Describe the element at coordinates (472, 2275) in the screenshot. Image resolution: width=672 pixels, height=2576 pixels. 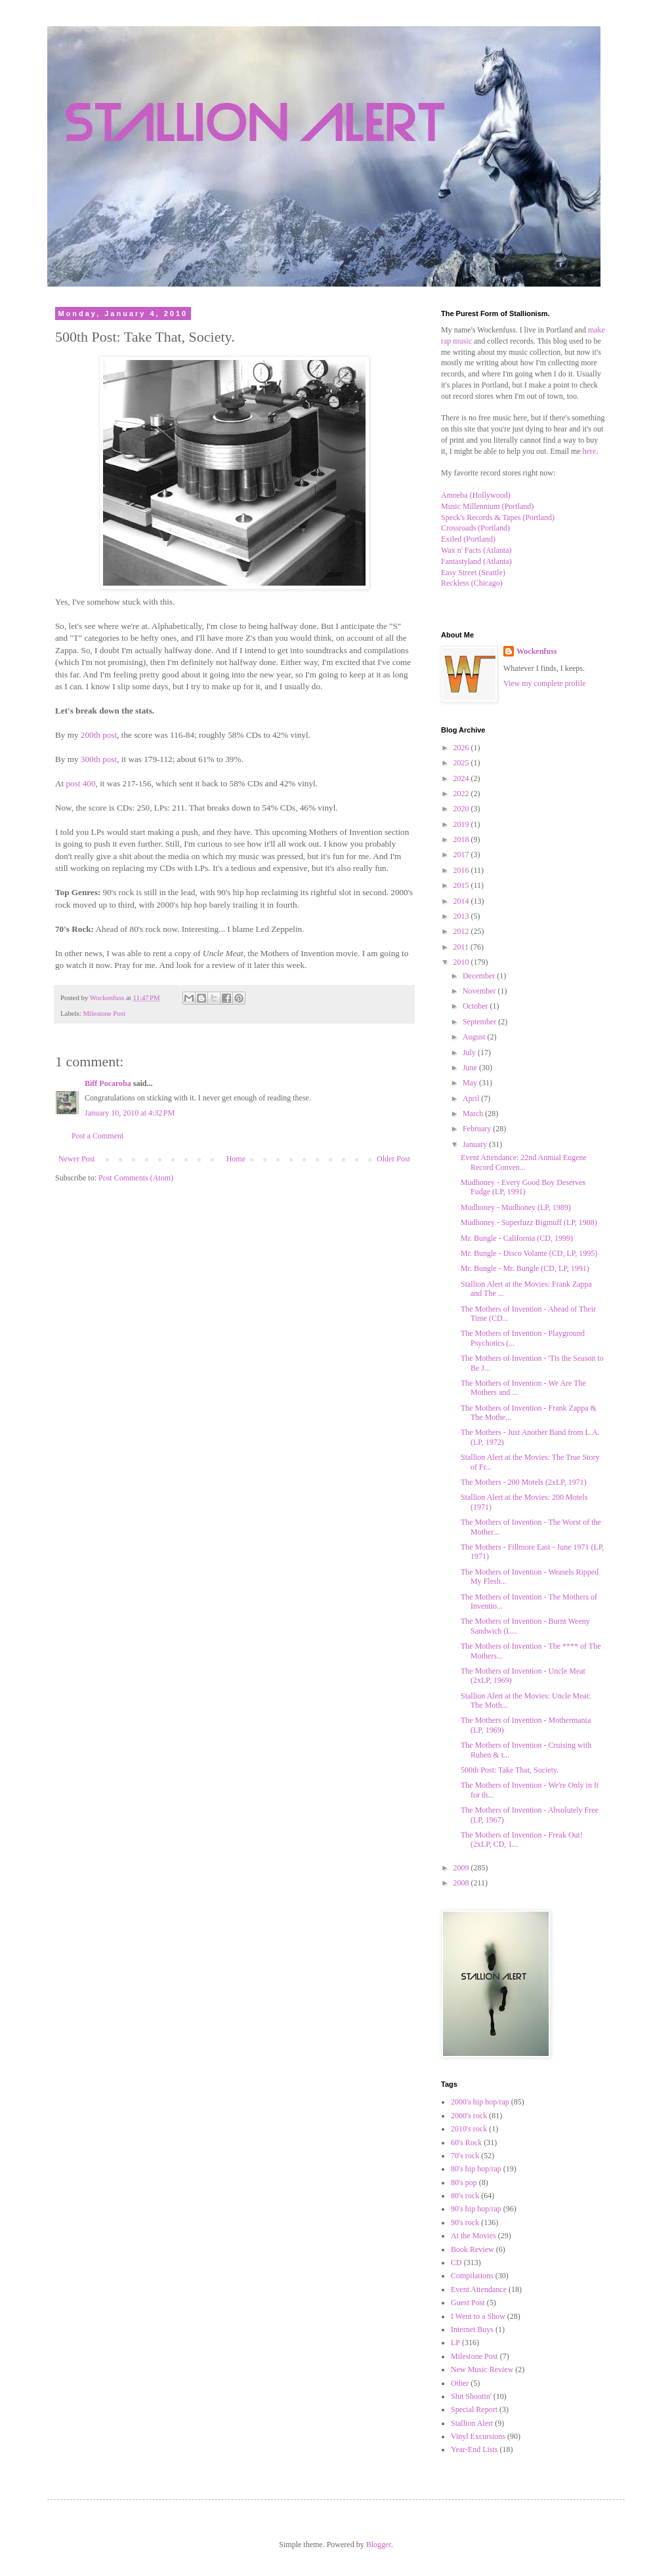
I see `Compilations` at that location.